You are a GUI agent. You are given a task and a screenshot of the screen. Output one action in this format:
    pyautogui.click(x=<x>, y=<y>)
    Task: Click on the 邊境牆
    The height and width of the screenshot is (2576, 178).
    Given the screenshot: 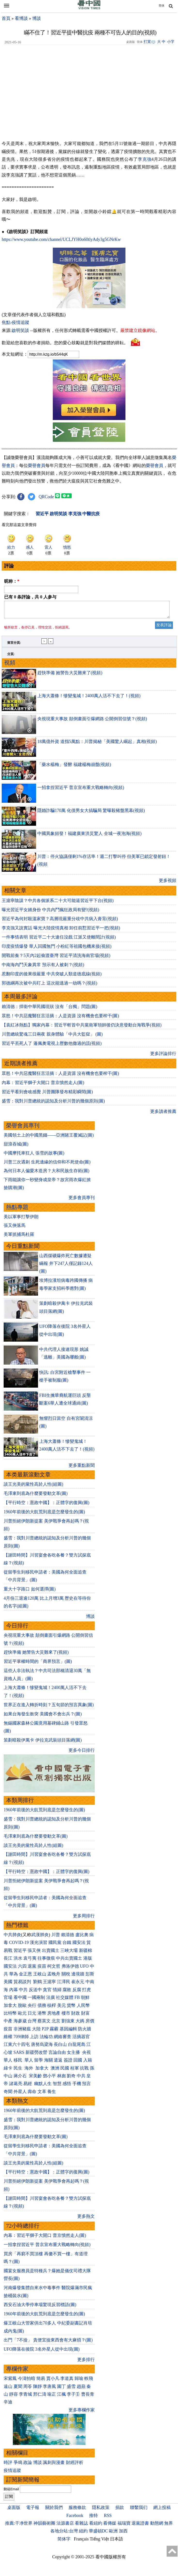 What is the action you would take?
    pyautogui.click(x=77, y=1976)
    